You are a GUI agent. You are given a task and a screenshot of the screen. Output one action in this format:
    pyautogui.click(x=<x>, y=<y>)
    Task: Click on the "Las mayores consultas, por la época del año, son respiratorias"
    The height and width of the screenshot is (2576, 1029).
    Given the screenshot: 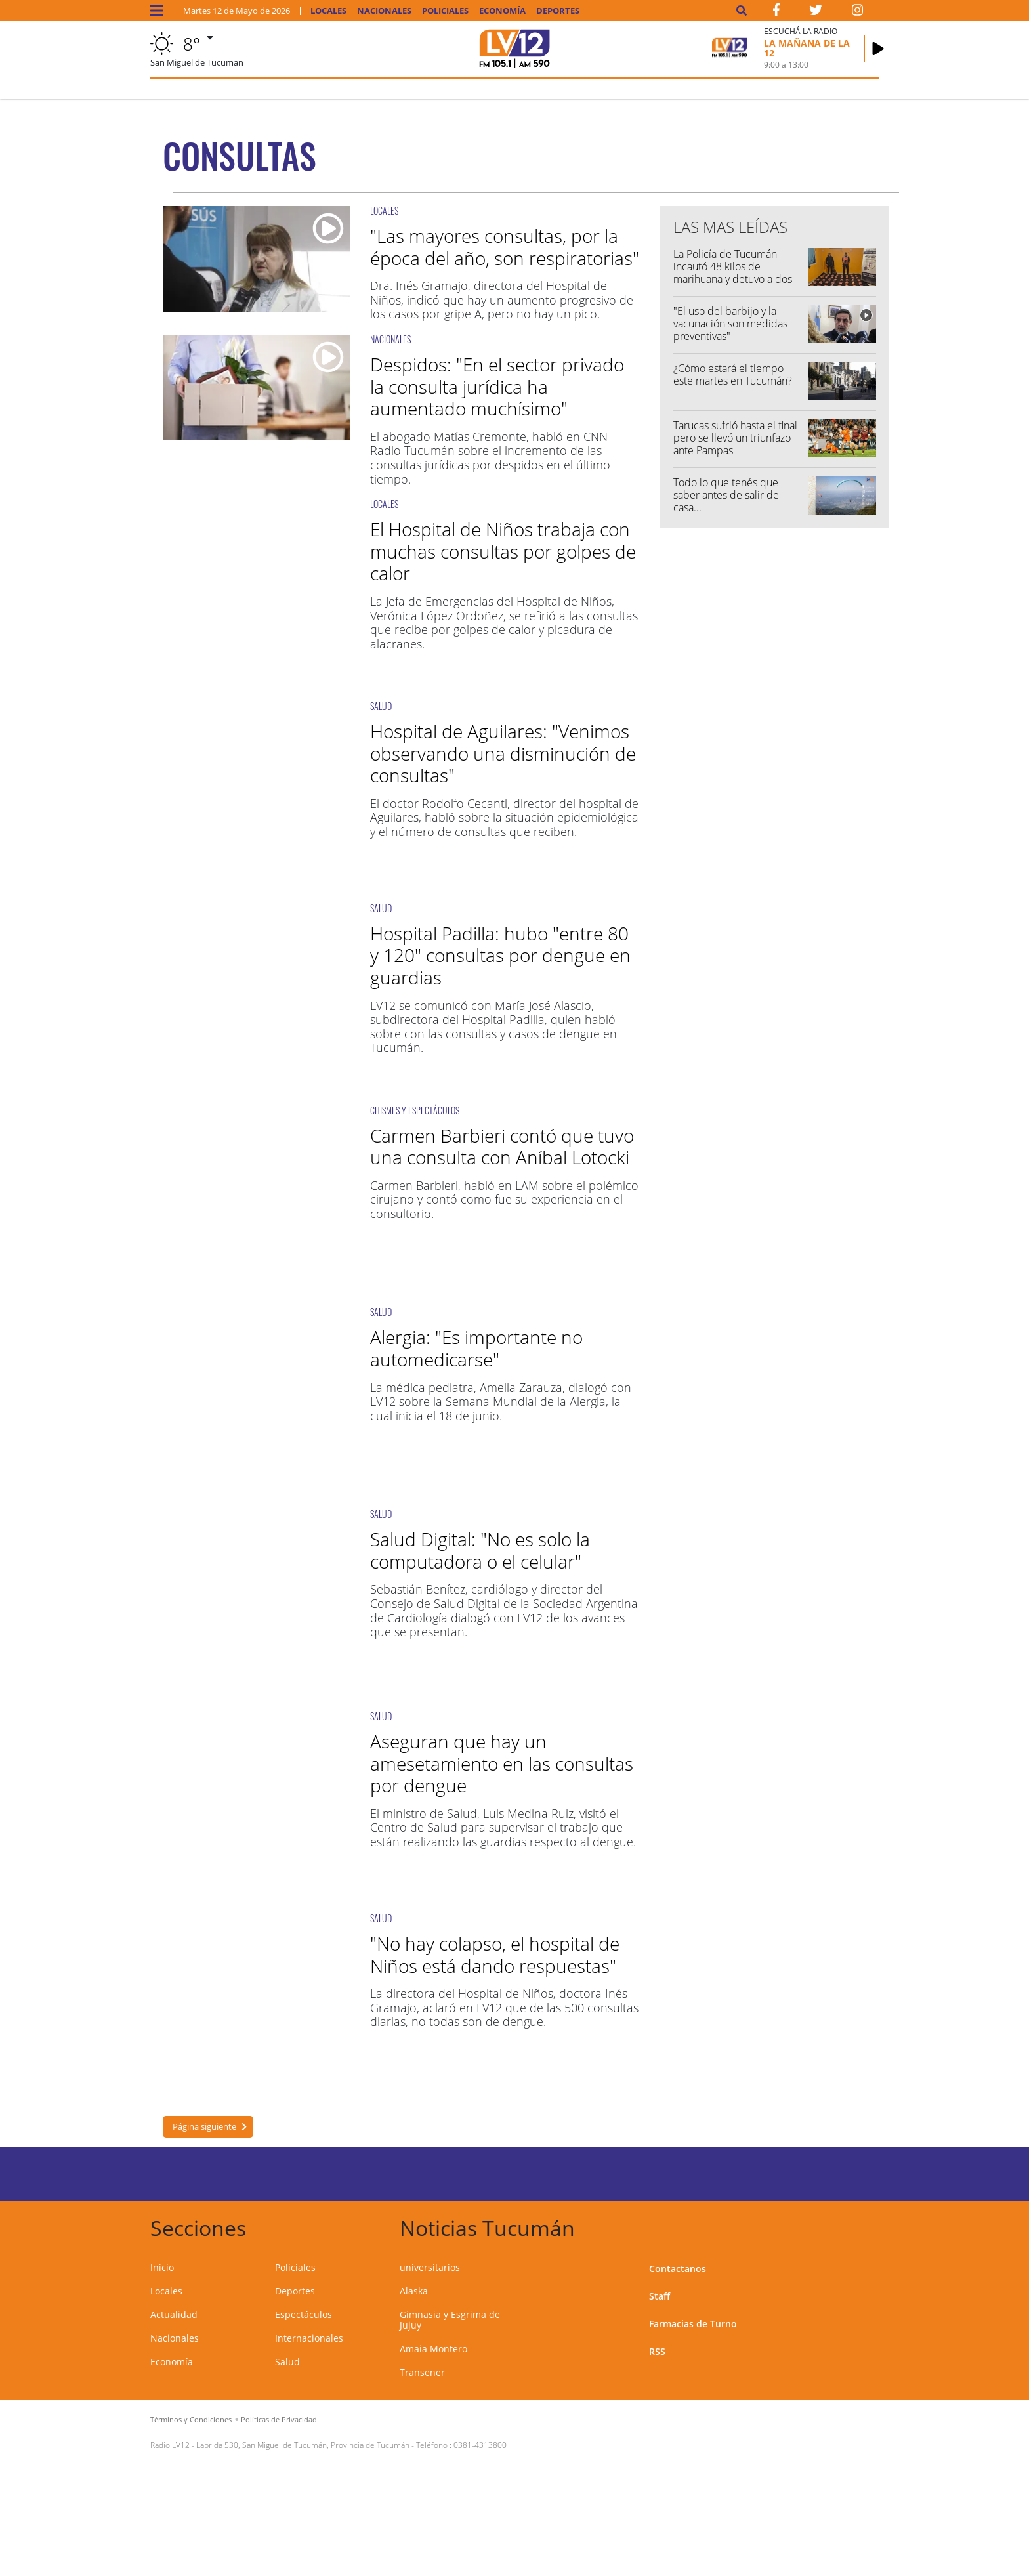 What is the action you would take?
    pyautogui.click(x=504, y=246)
    